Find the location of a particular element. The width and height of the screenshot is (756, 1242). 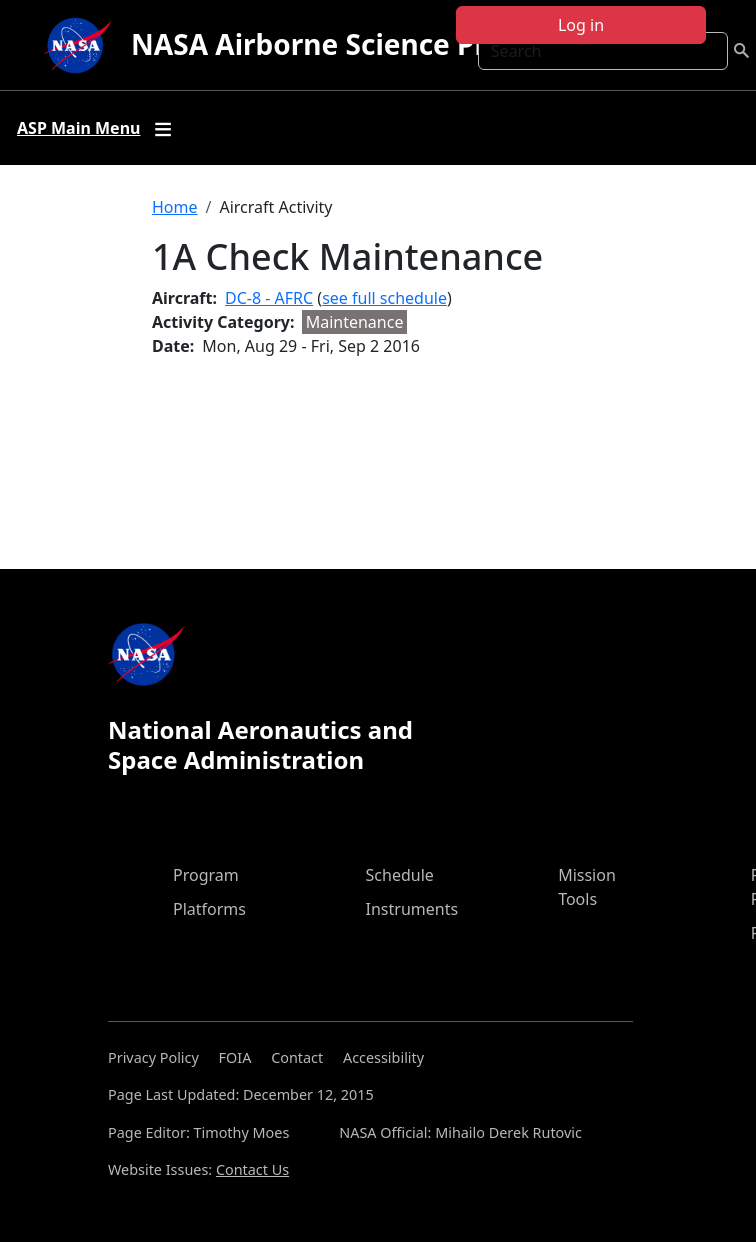

see full schedule is located at coordinates (384, 298).